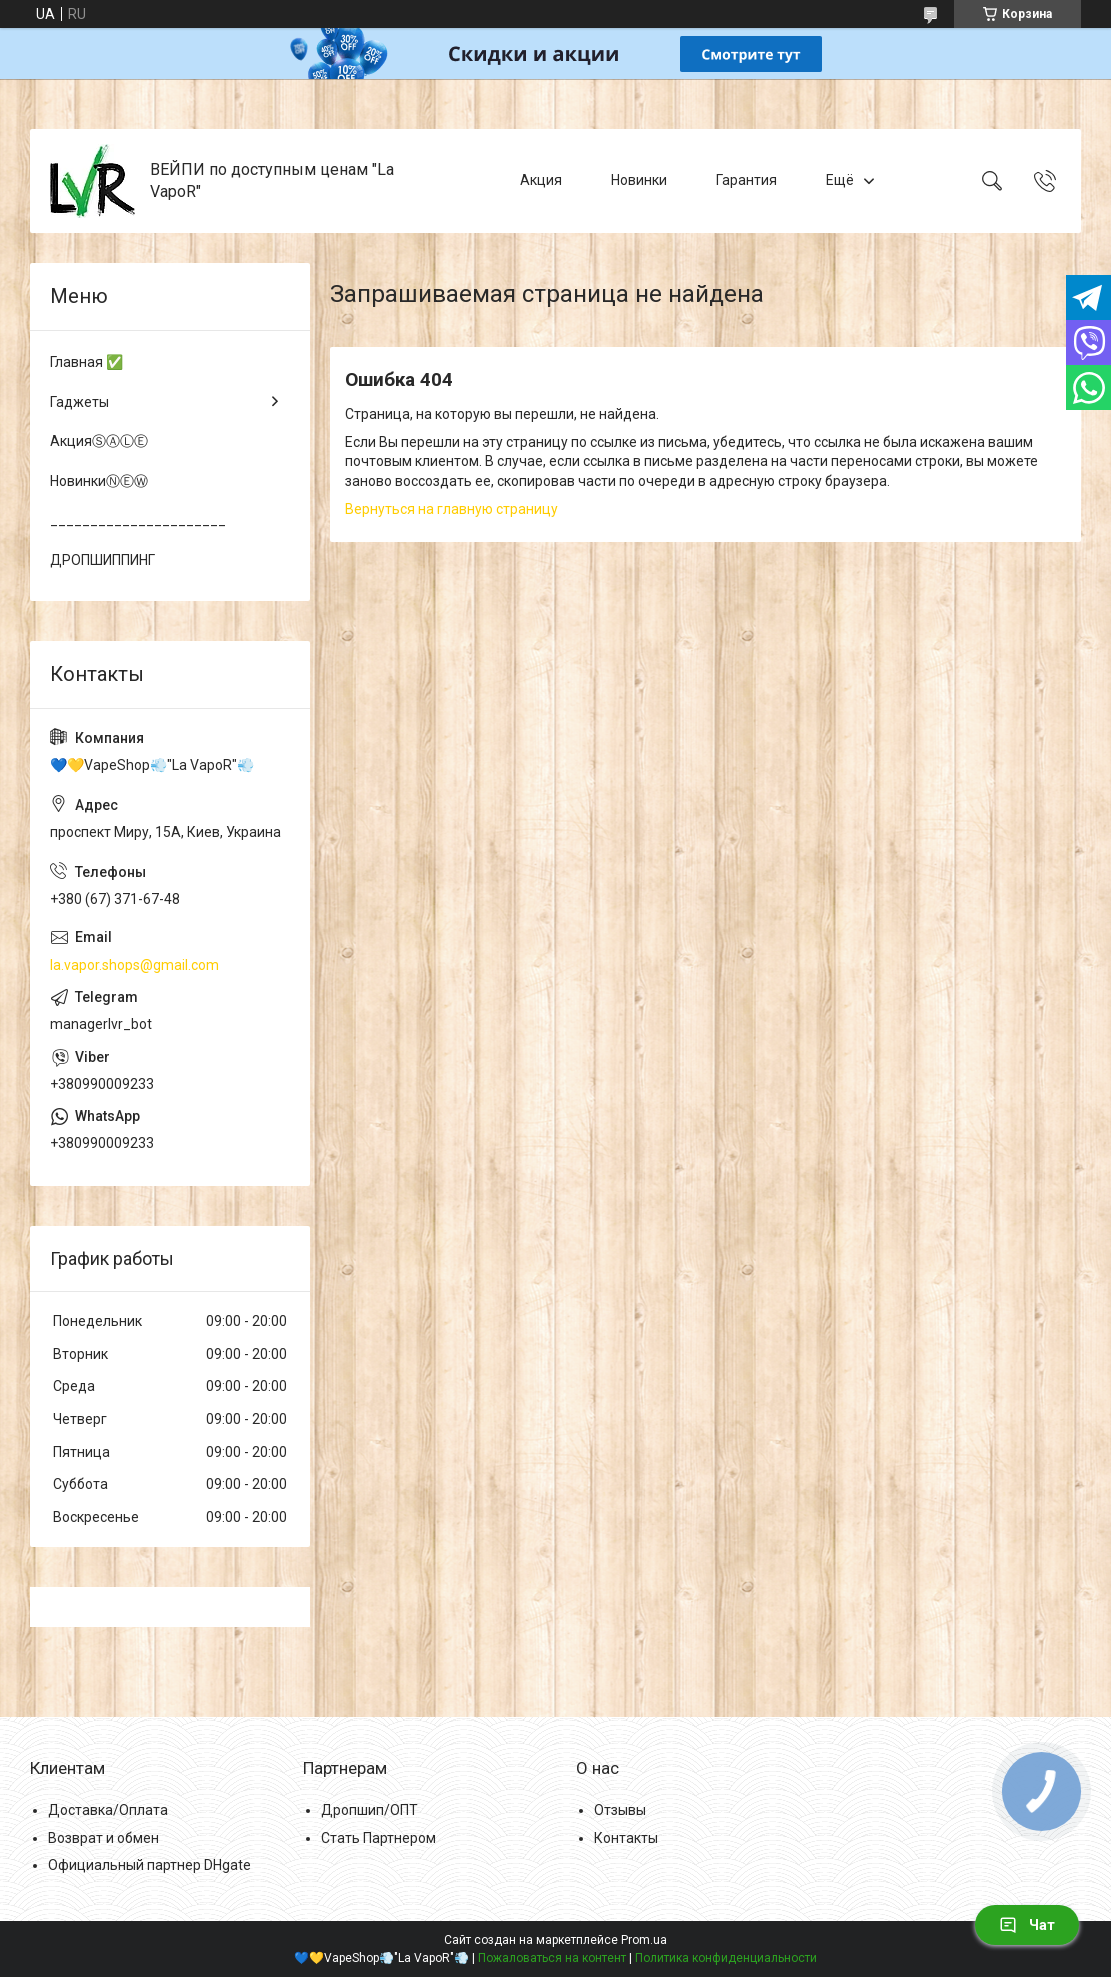 Image resolution: width=1111 pixels, height=1977 pixels. What do you see at coordinates (552, 1958) in the screenshot?
I see `Пожаловаться на контент` at bounding box center [552, 1958].